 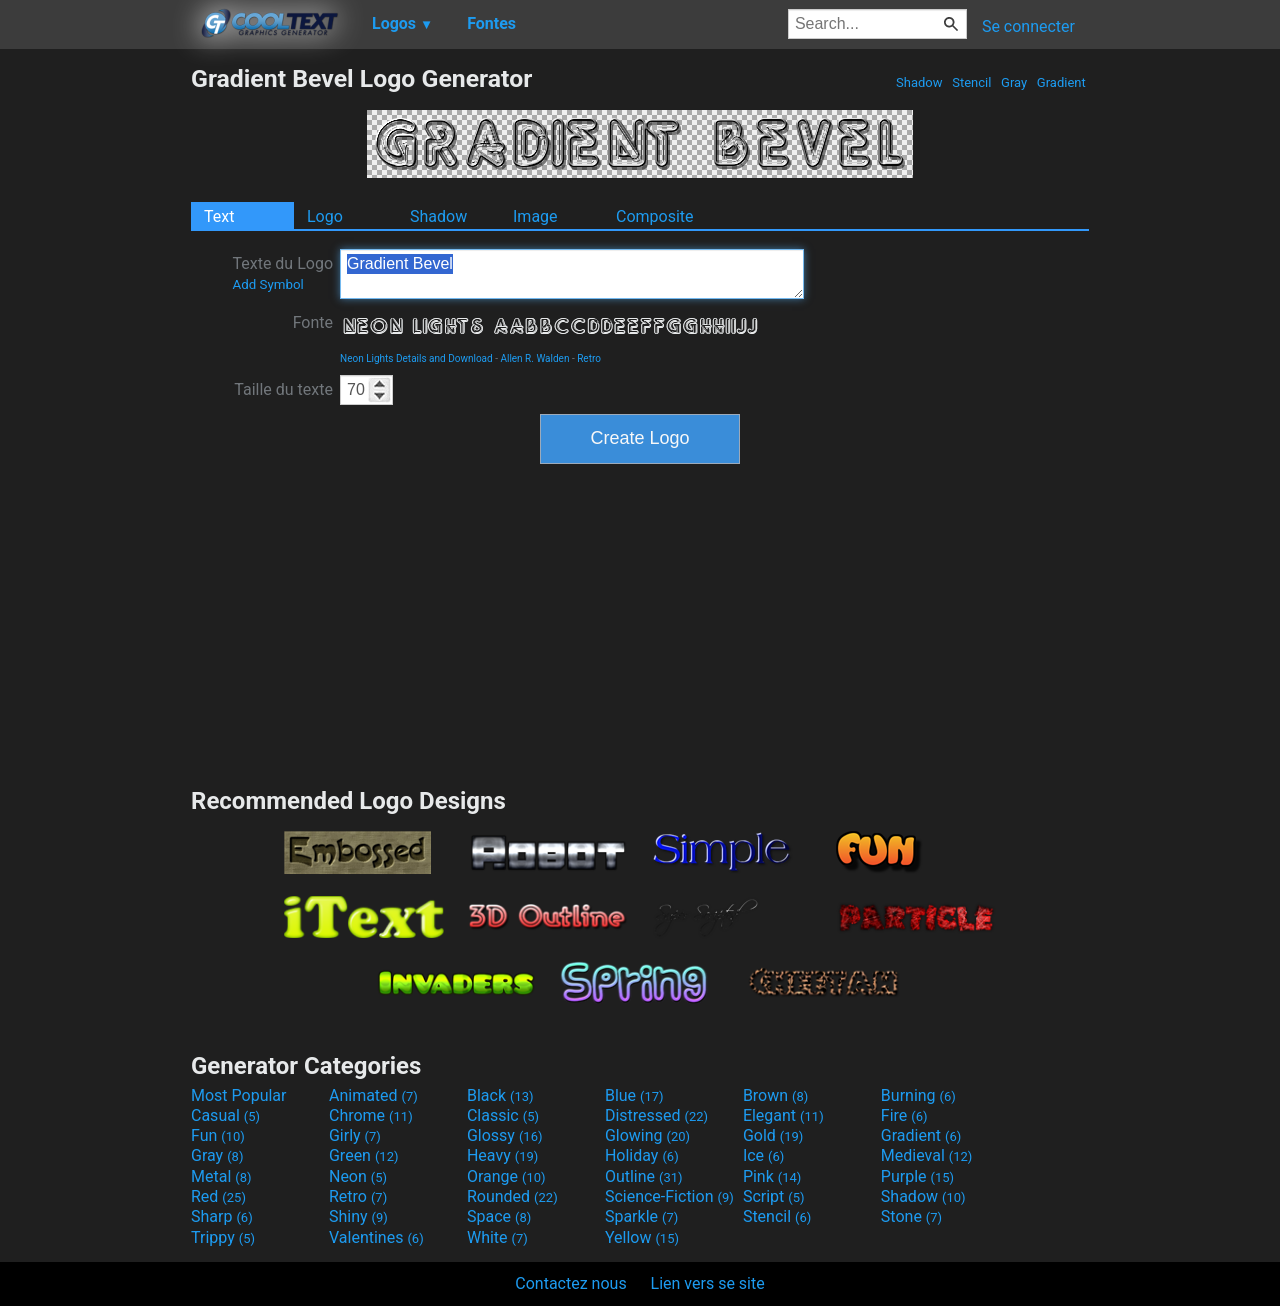 I want to click on Script, so click(x=774, y=1196).